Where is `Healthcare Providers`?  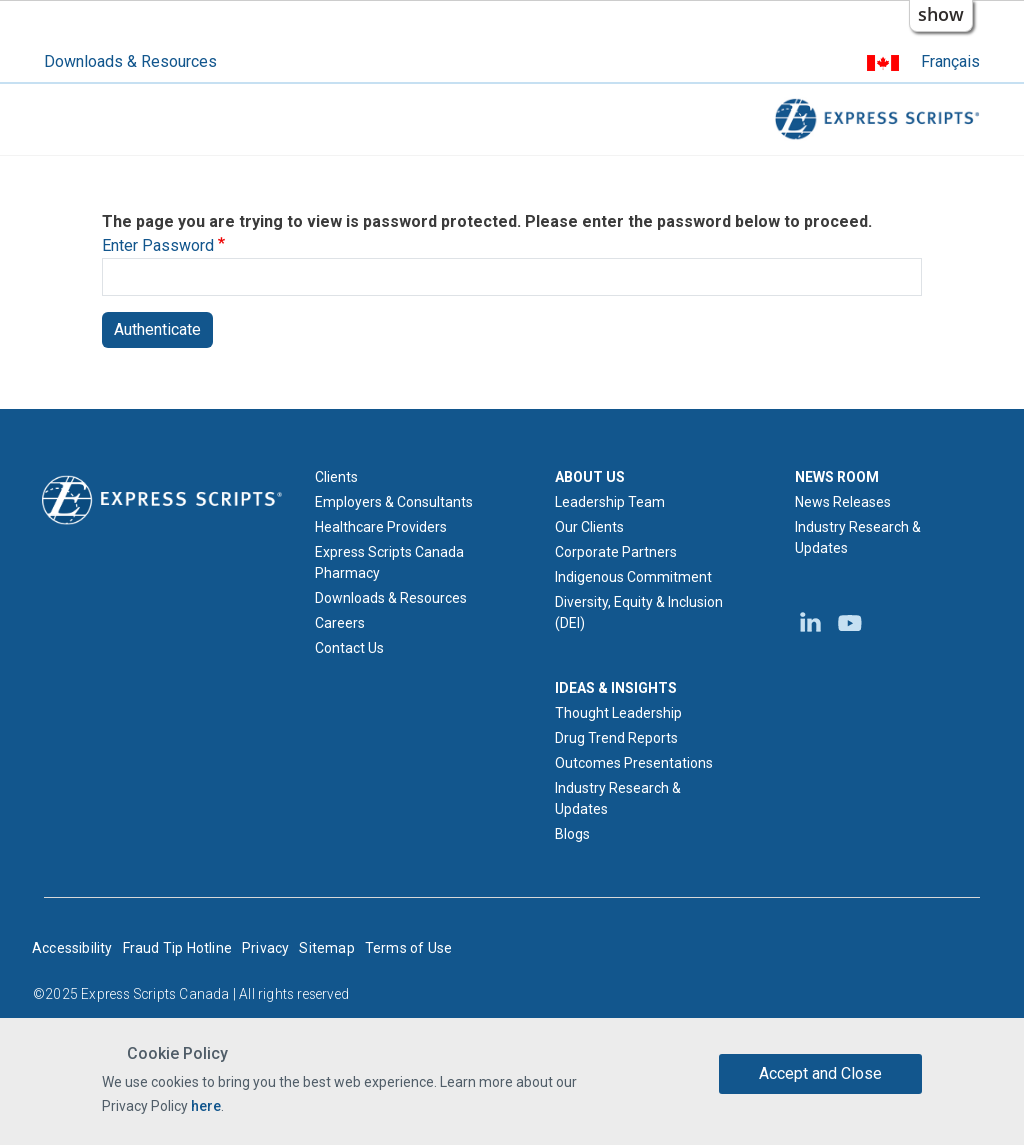 Healthcare Providers is located at coordinates (381, 527).